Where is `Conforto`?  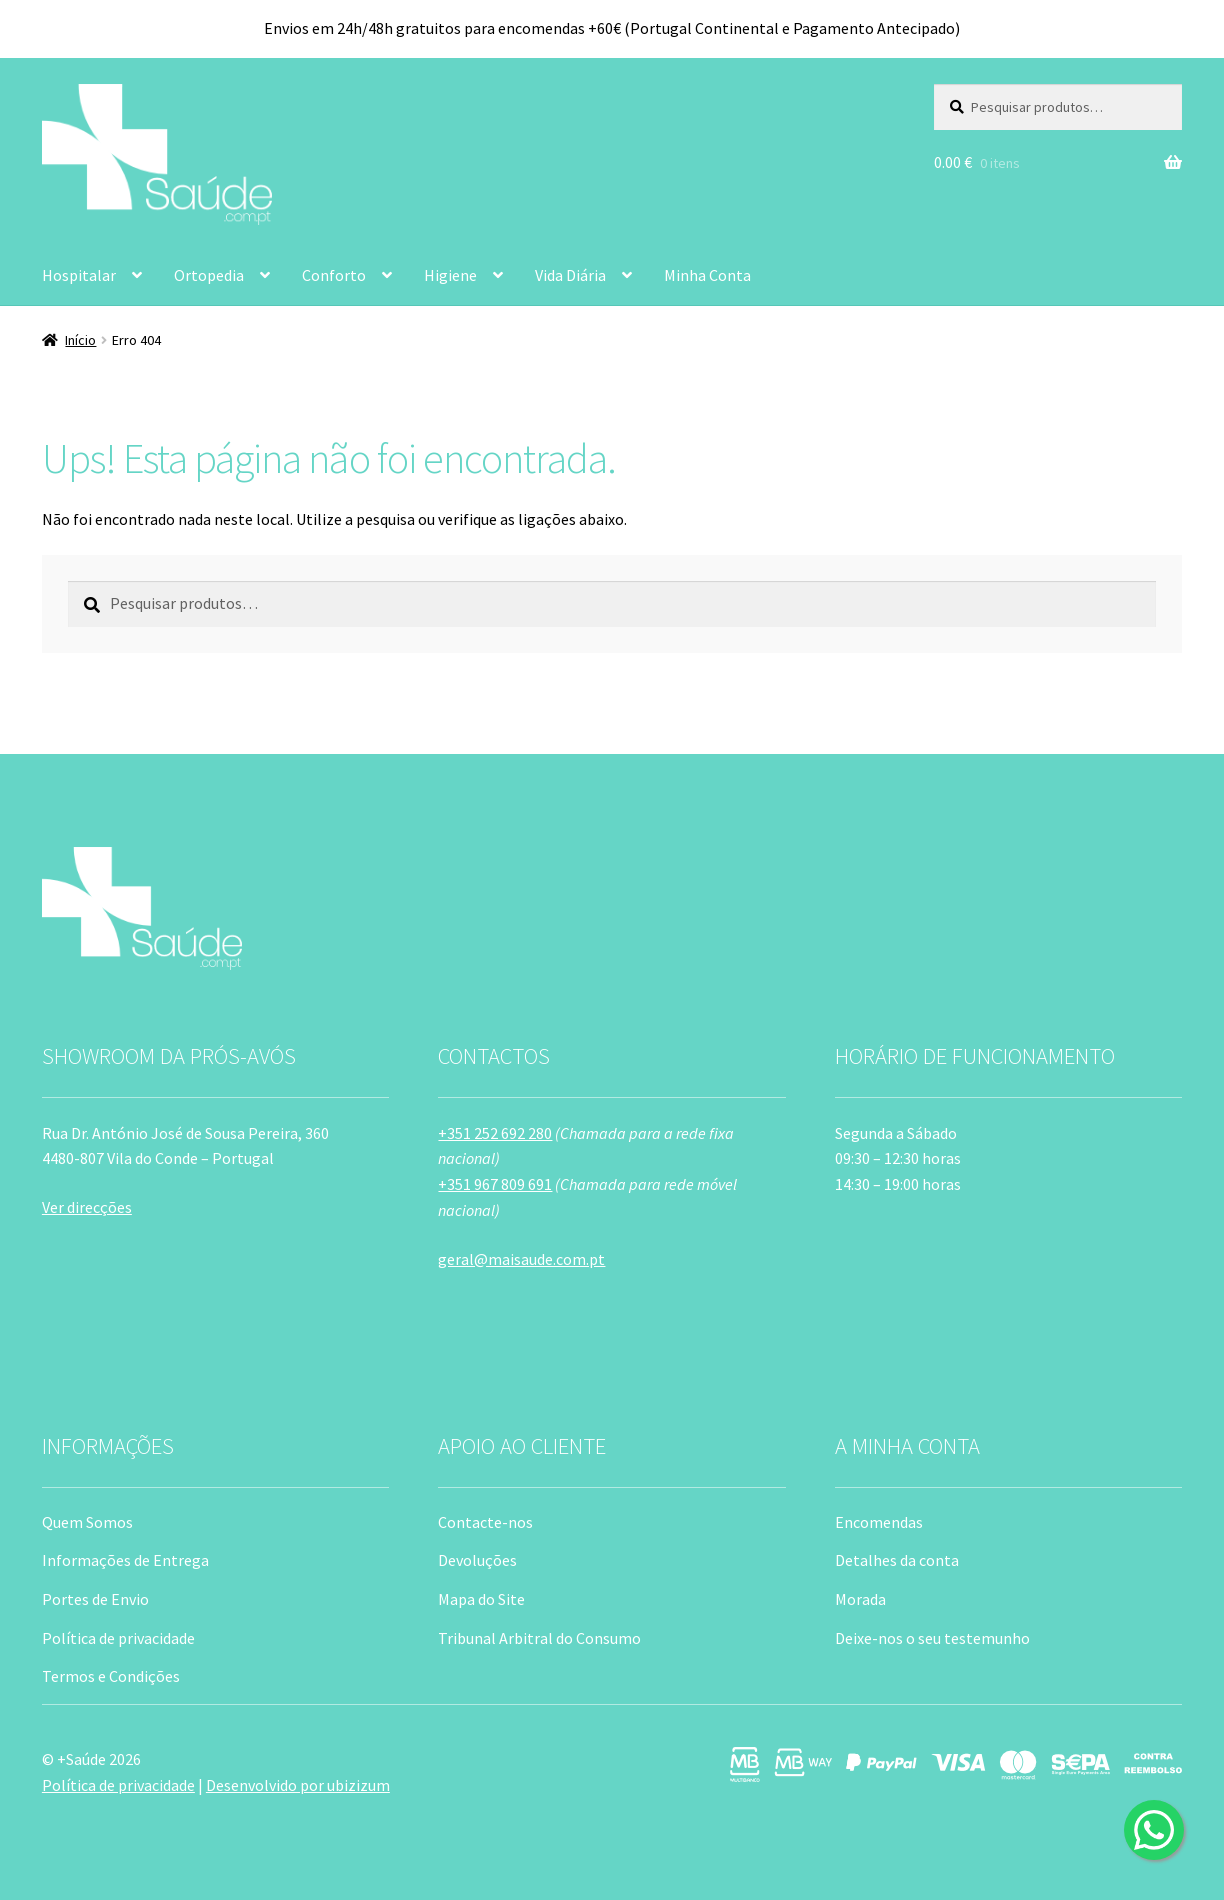
Conforto is located at coordinates (334, 275).